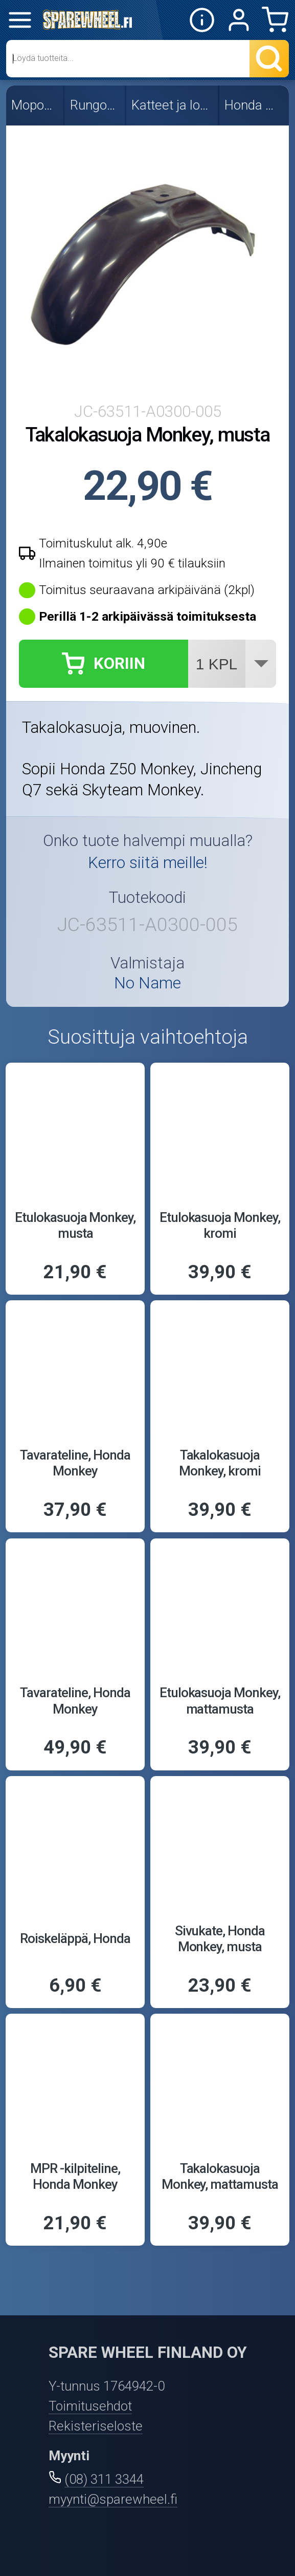 The height and width of the screenshot is (2576, 295). I want to click on Sivukate, Honda Monkey, musta, so click(220, 1938).